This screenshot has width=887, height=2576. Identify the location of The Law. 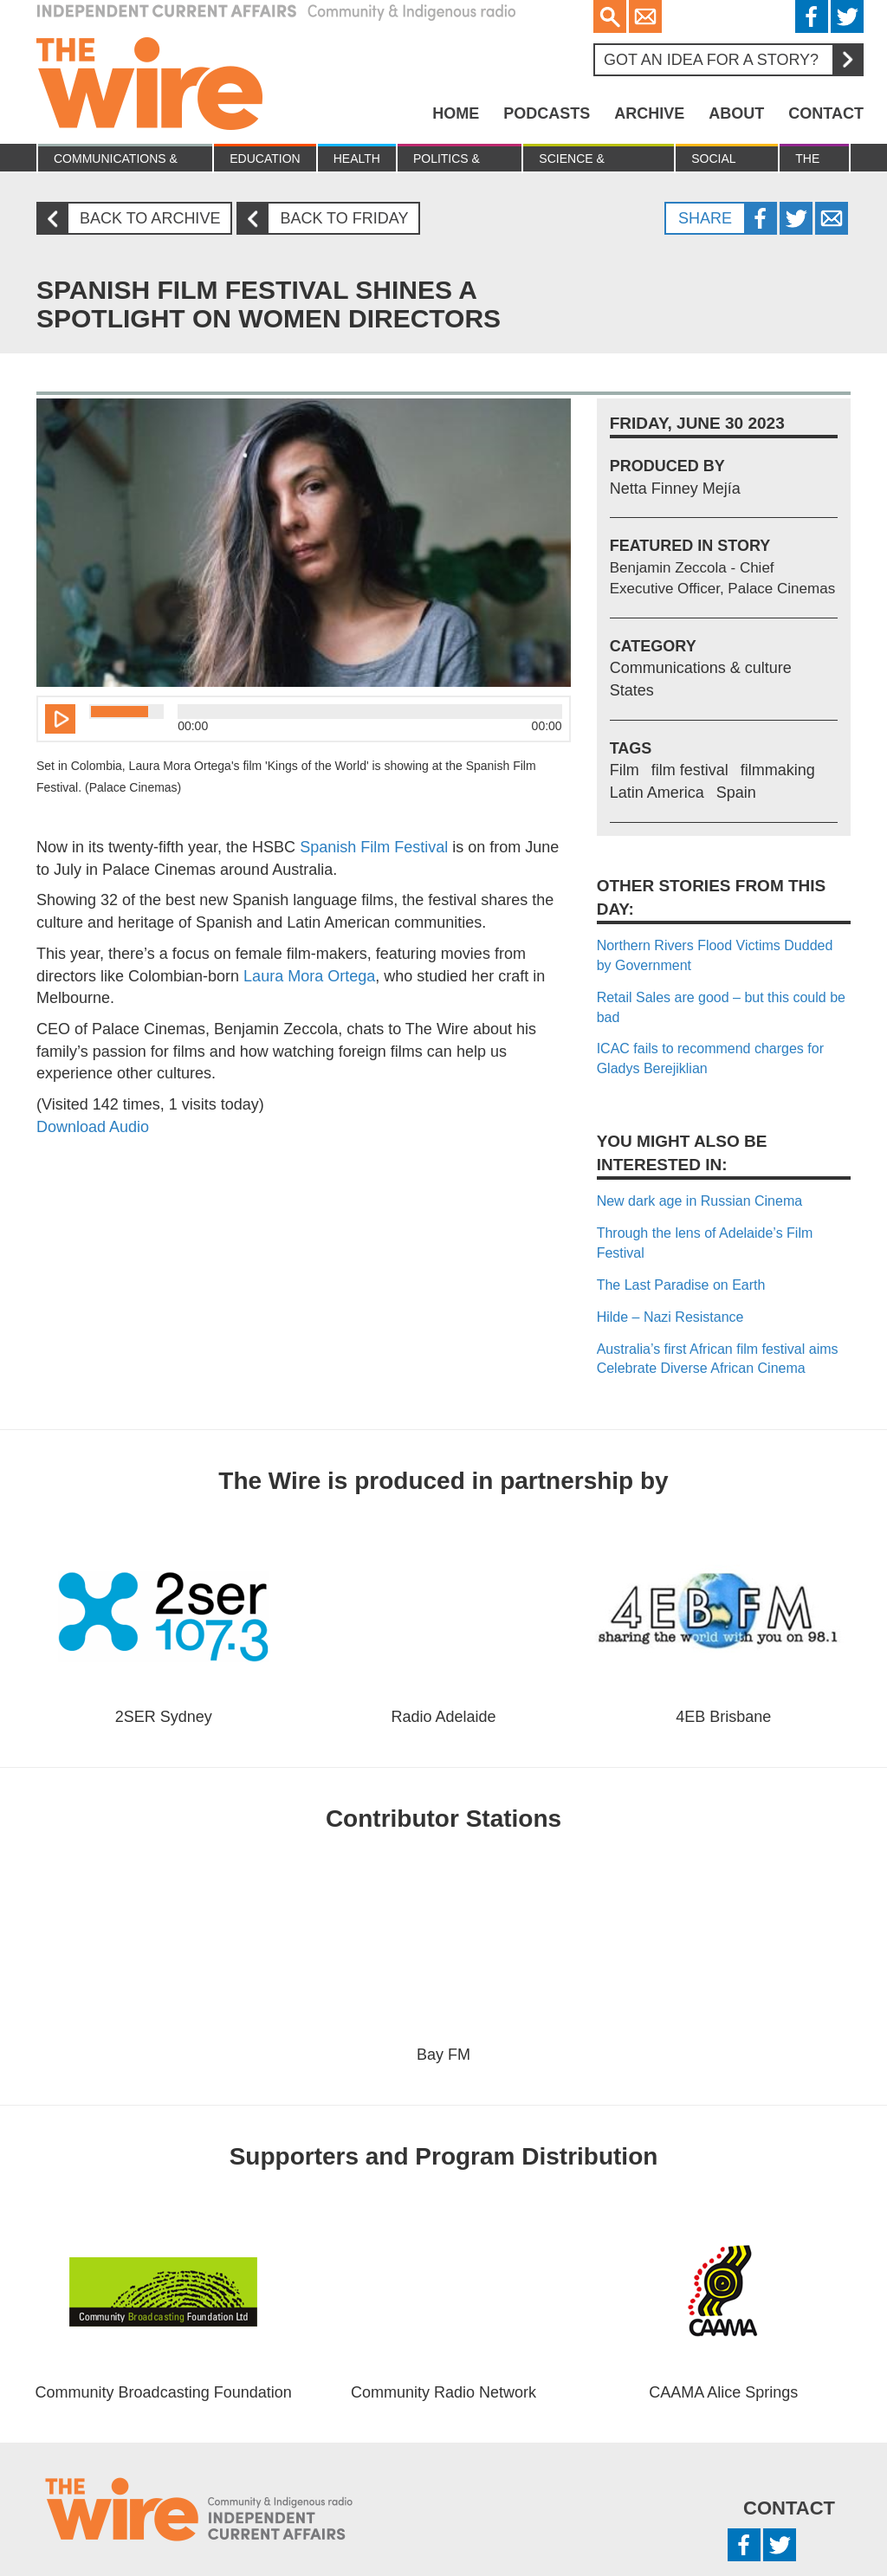
(808, 162).